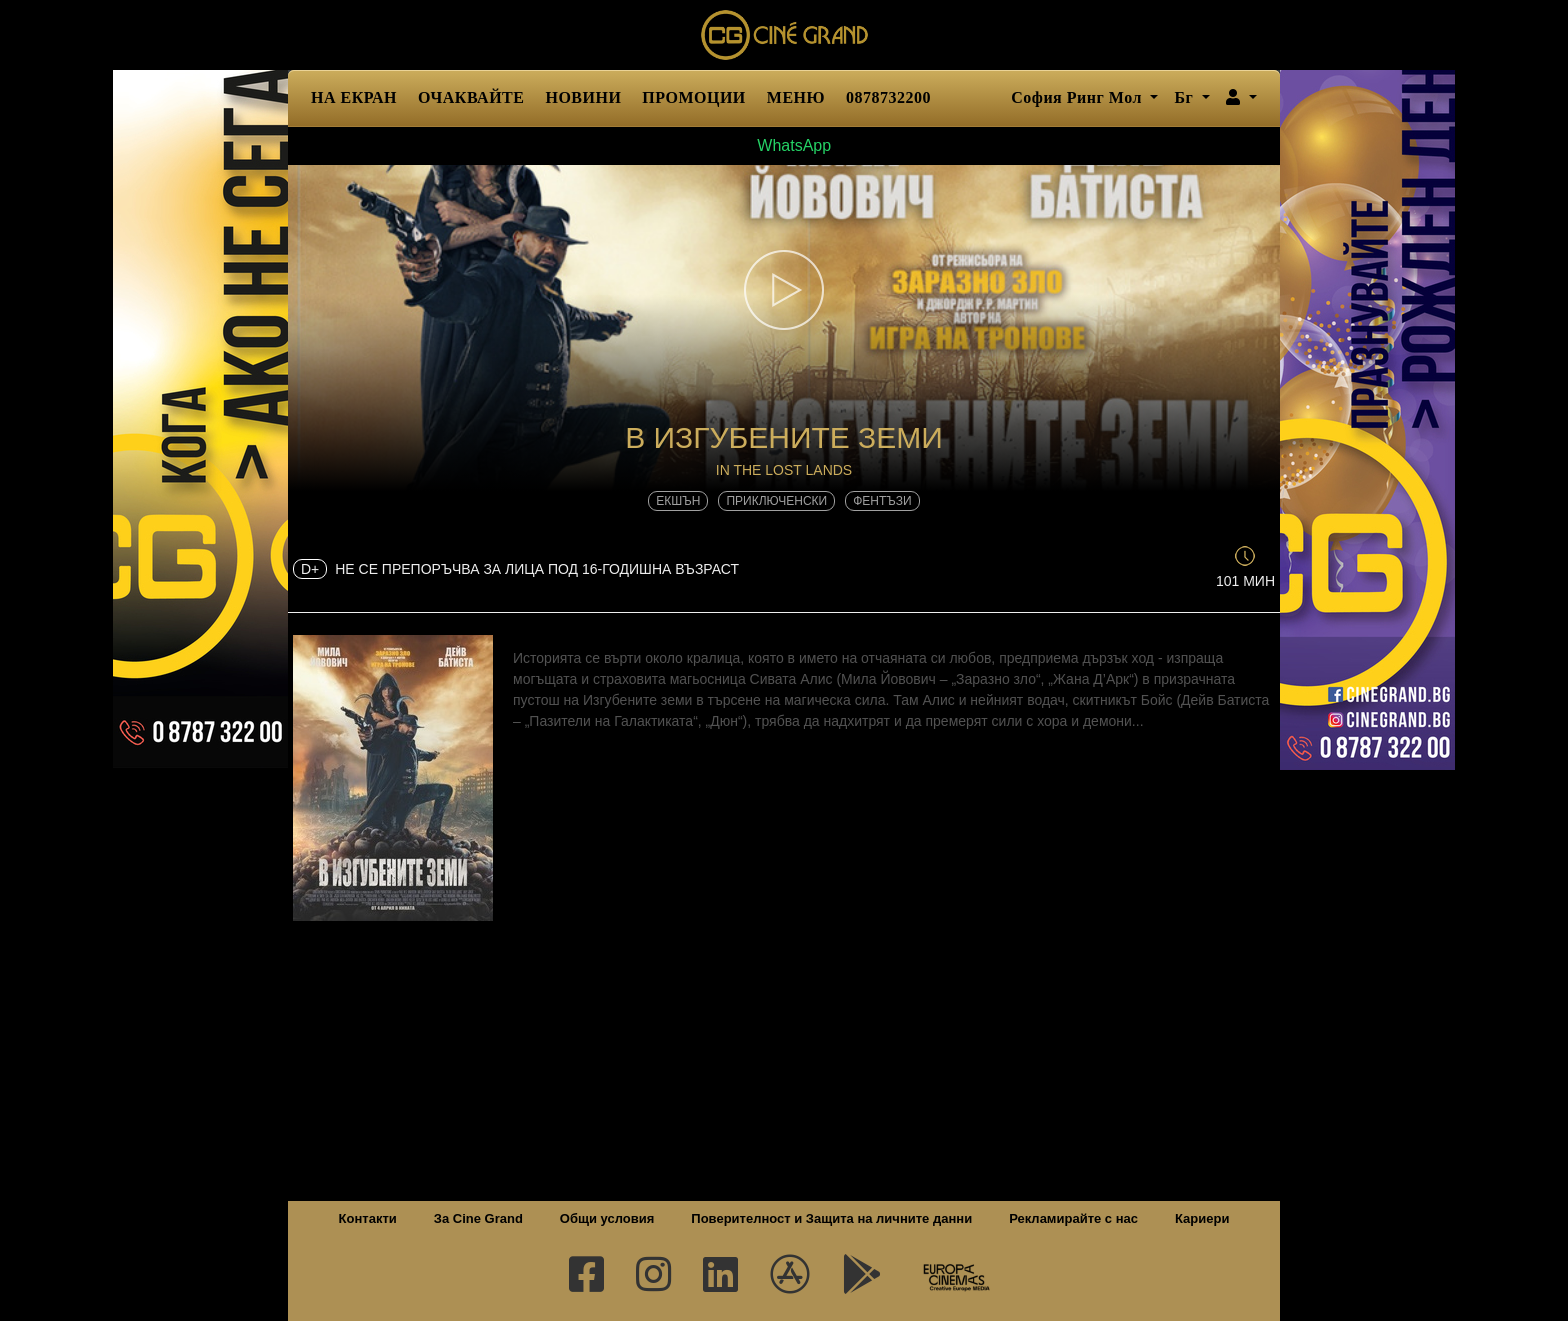 This screenshot has height=1321, width=1568. Describe the element at coordinates (784, 145) in the screenshot. I see `WhatsApp` at that location.